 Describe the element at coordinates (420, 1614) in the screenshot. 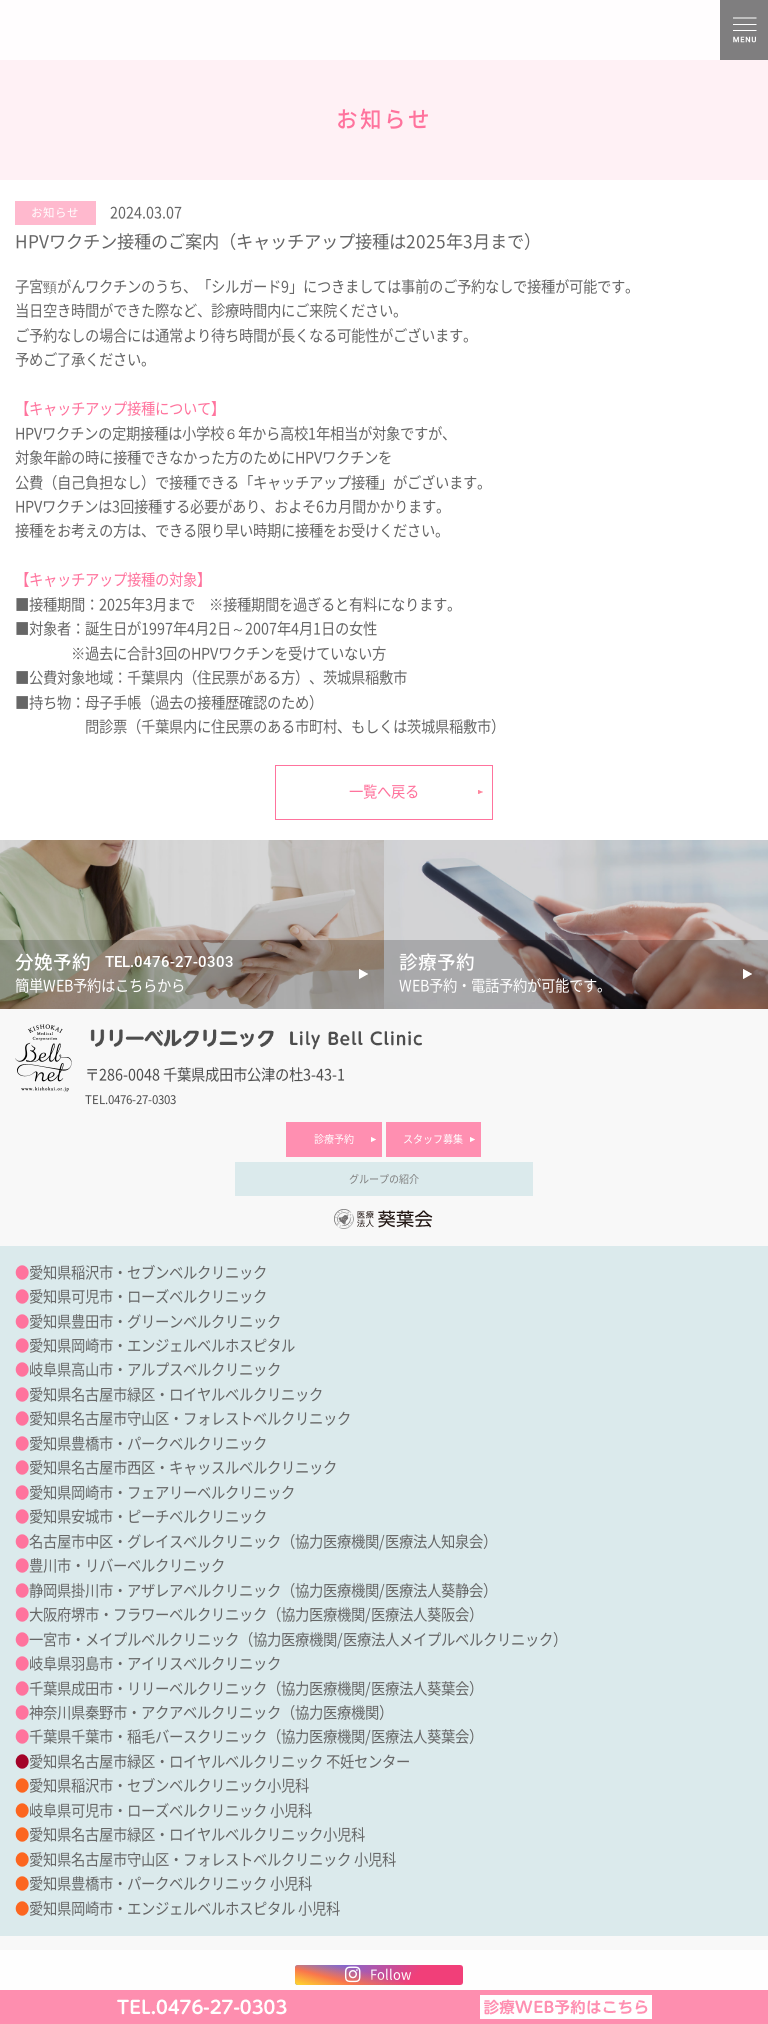

I see `医療法人葵阪会` at that location.